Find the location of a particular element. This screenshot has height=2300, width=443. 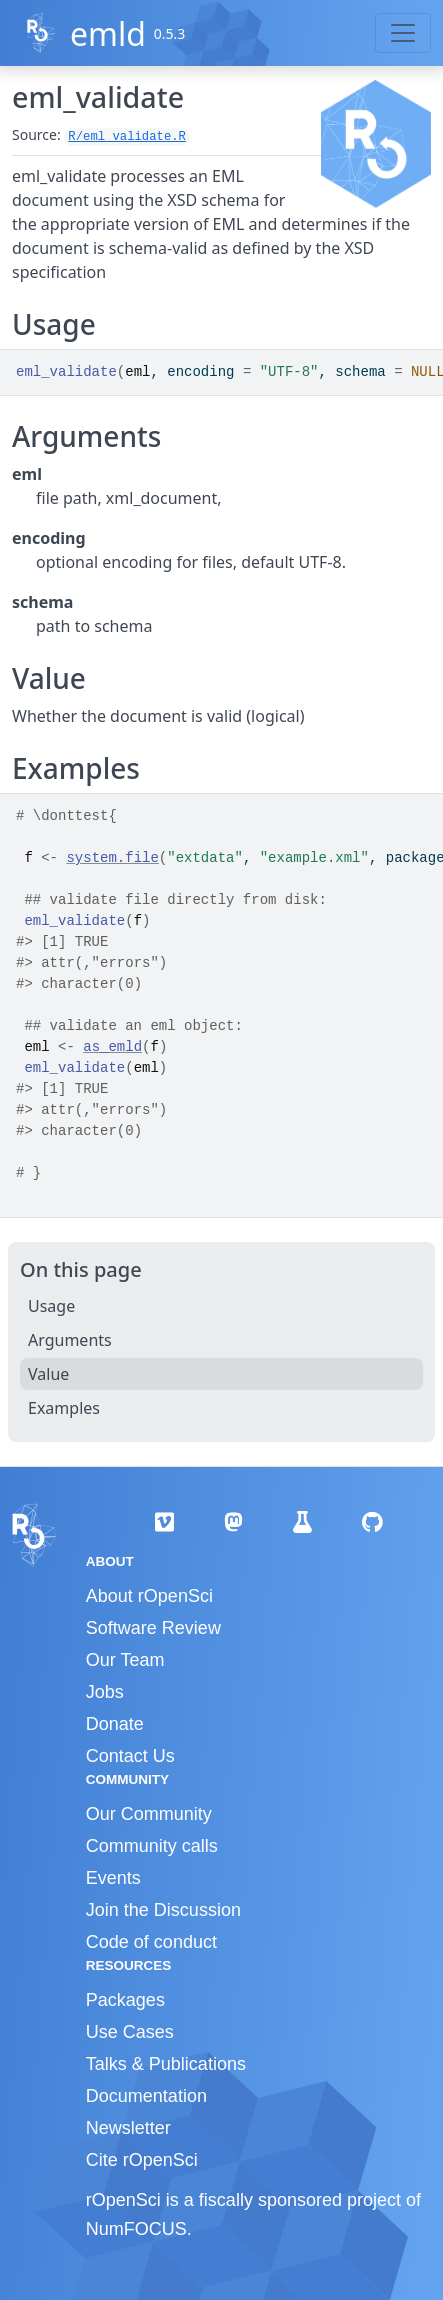

Examples is located at coordinates (64, 1408).